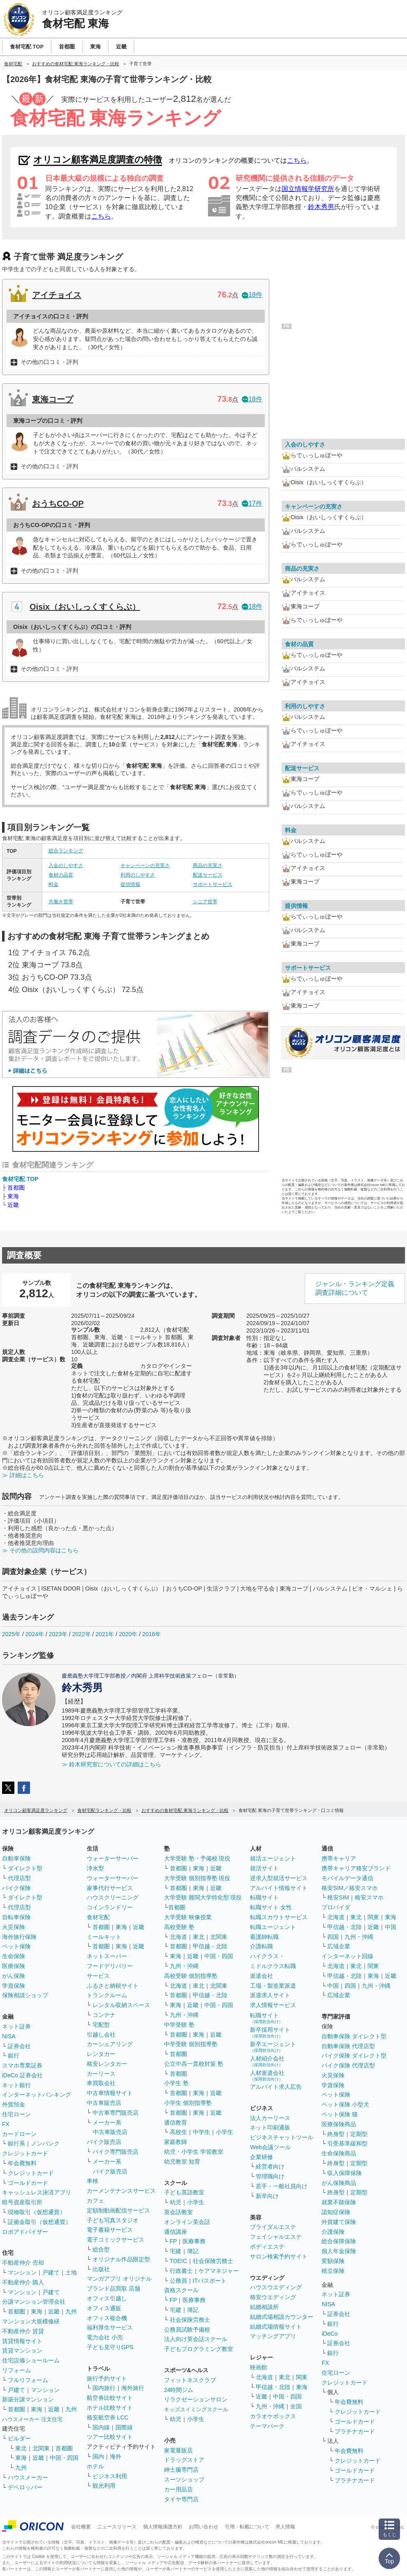 The height and width of the screenshot is (2576, 407). Describe the element at coordinates (338, 2183) in the screenshot. I see `がん保険商品` at that location.